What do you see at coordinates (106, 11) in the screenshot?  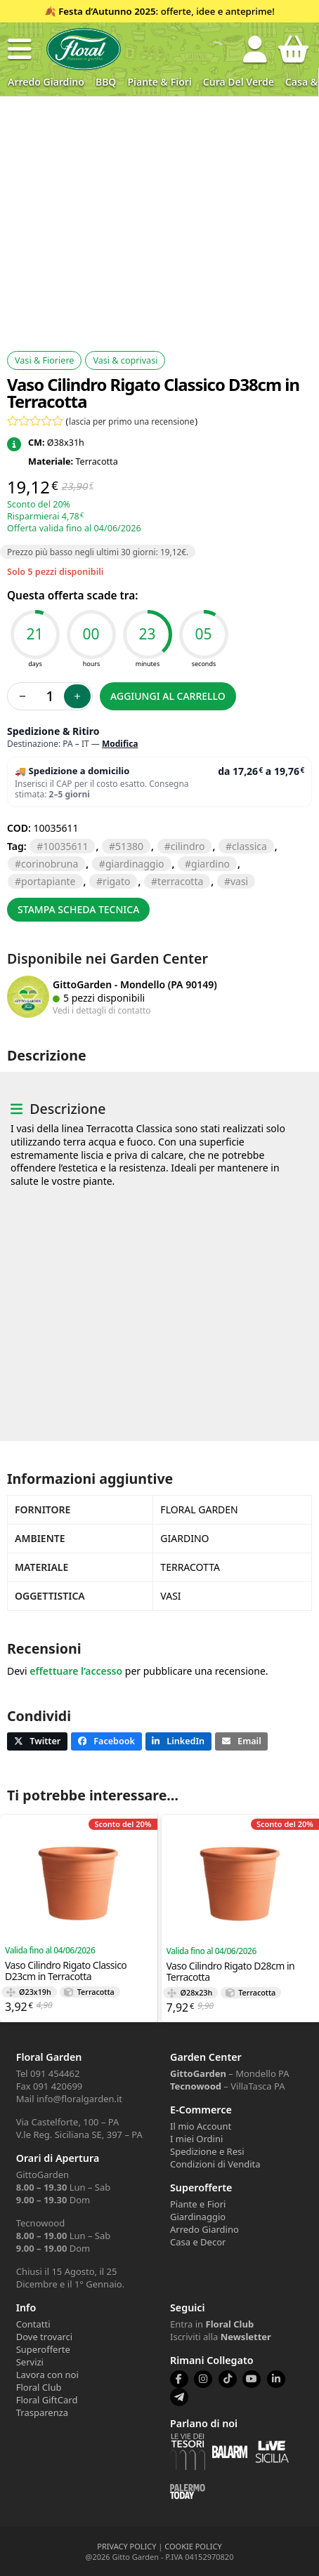 I see `Festa d’Autunno 2025 [Volantino Festa d'Autunno 2025]` at bounding box center [106, 11].